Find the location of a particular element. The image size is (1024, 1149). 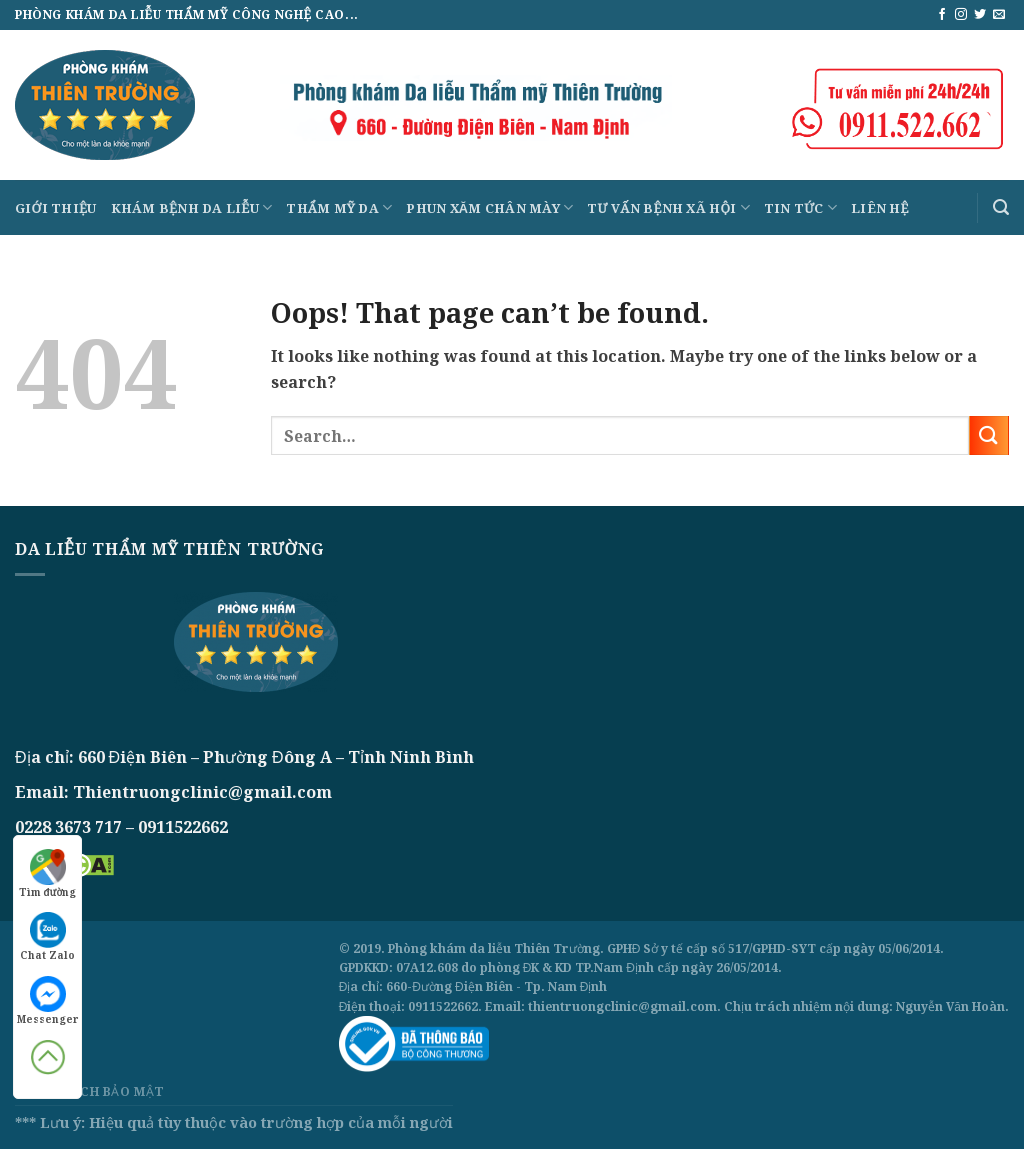

Liên hệ is located at coordinates (880, 208).